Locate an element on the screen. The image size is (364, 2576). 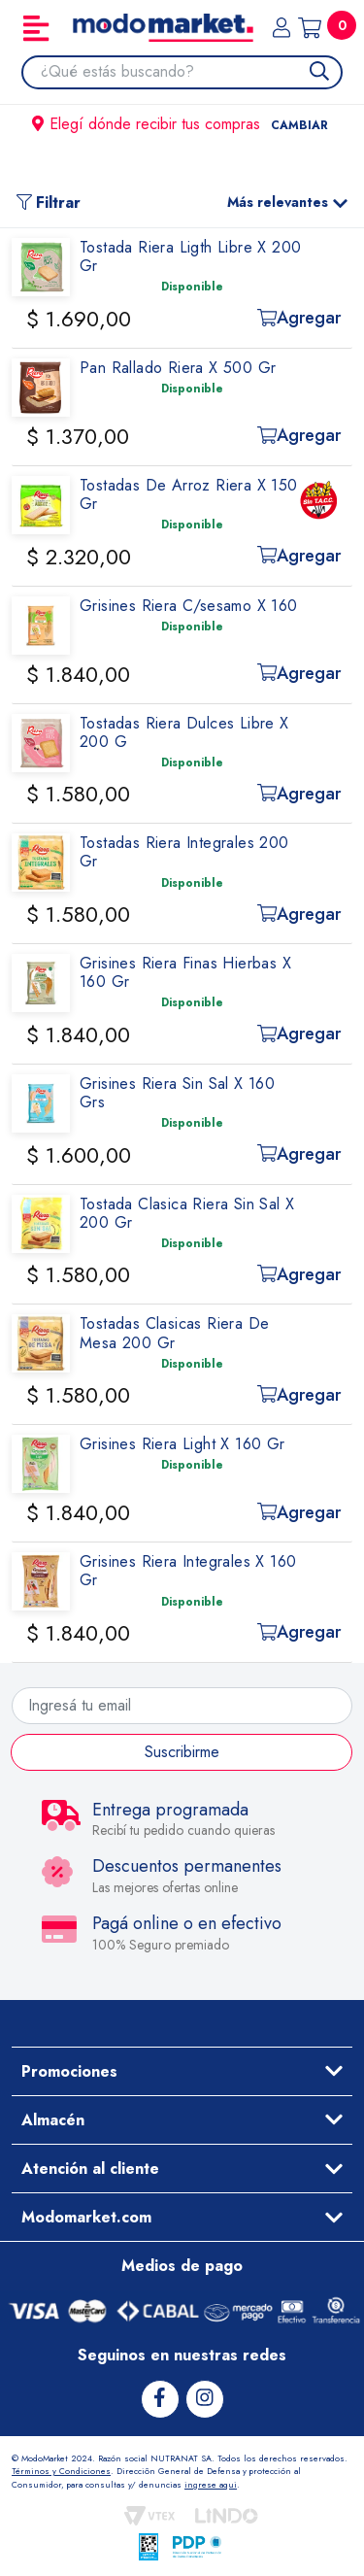
Suscribirme is located at coordinates (182, 1752).